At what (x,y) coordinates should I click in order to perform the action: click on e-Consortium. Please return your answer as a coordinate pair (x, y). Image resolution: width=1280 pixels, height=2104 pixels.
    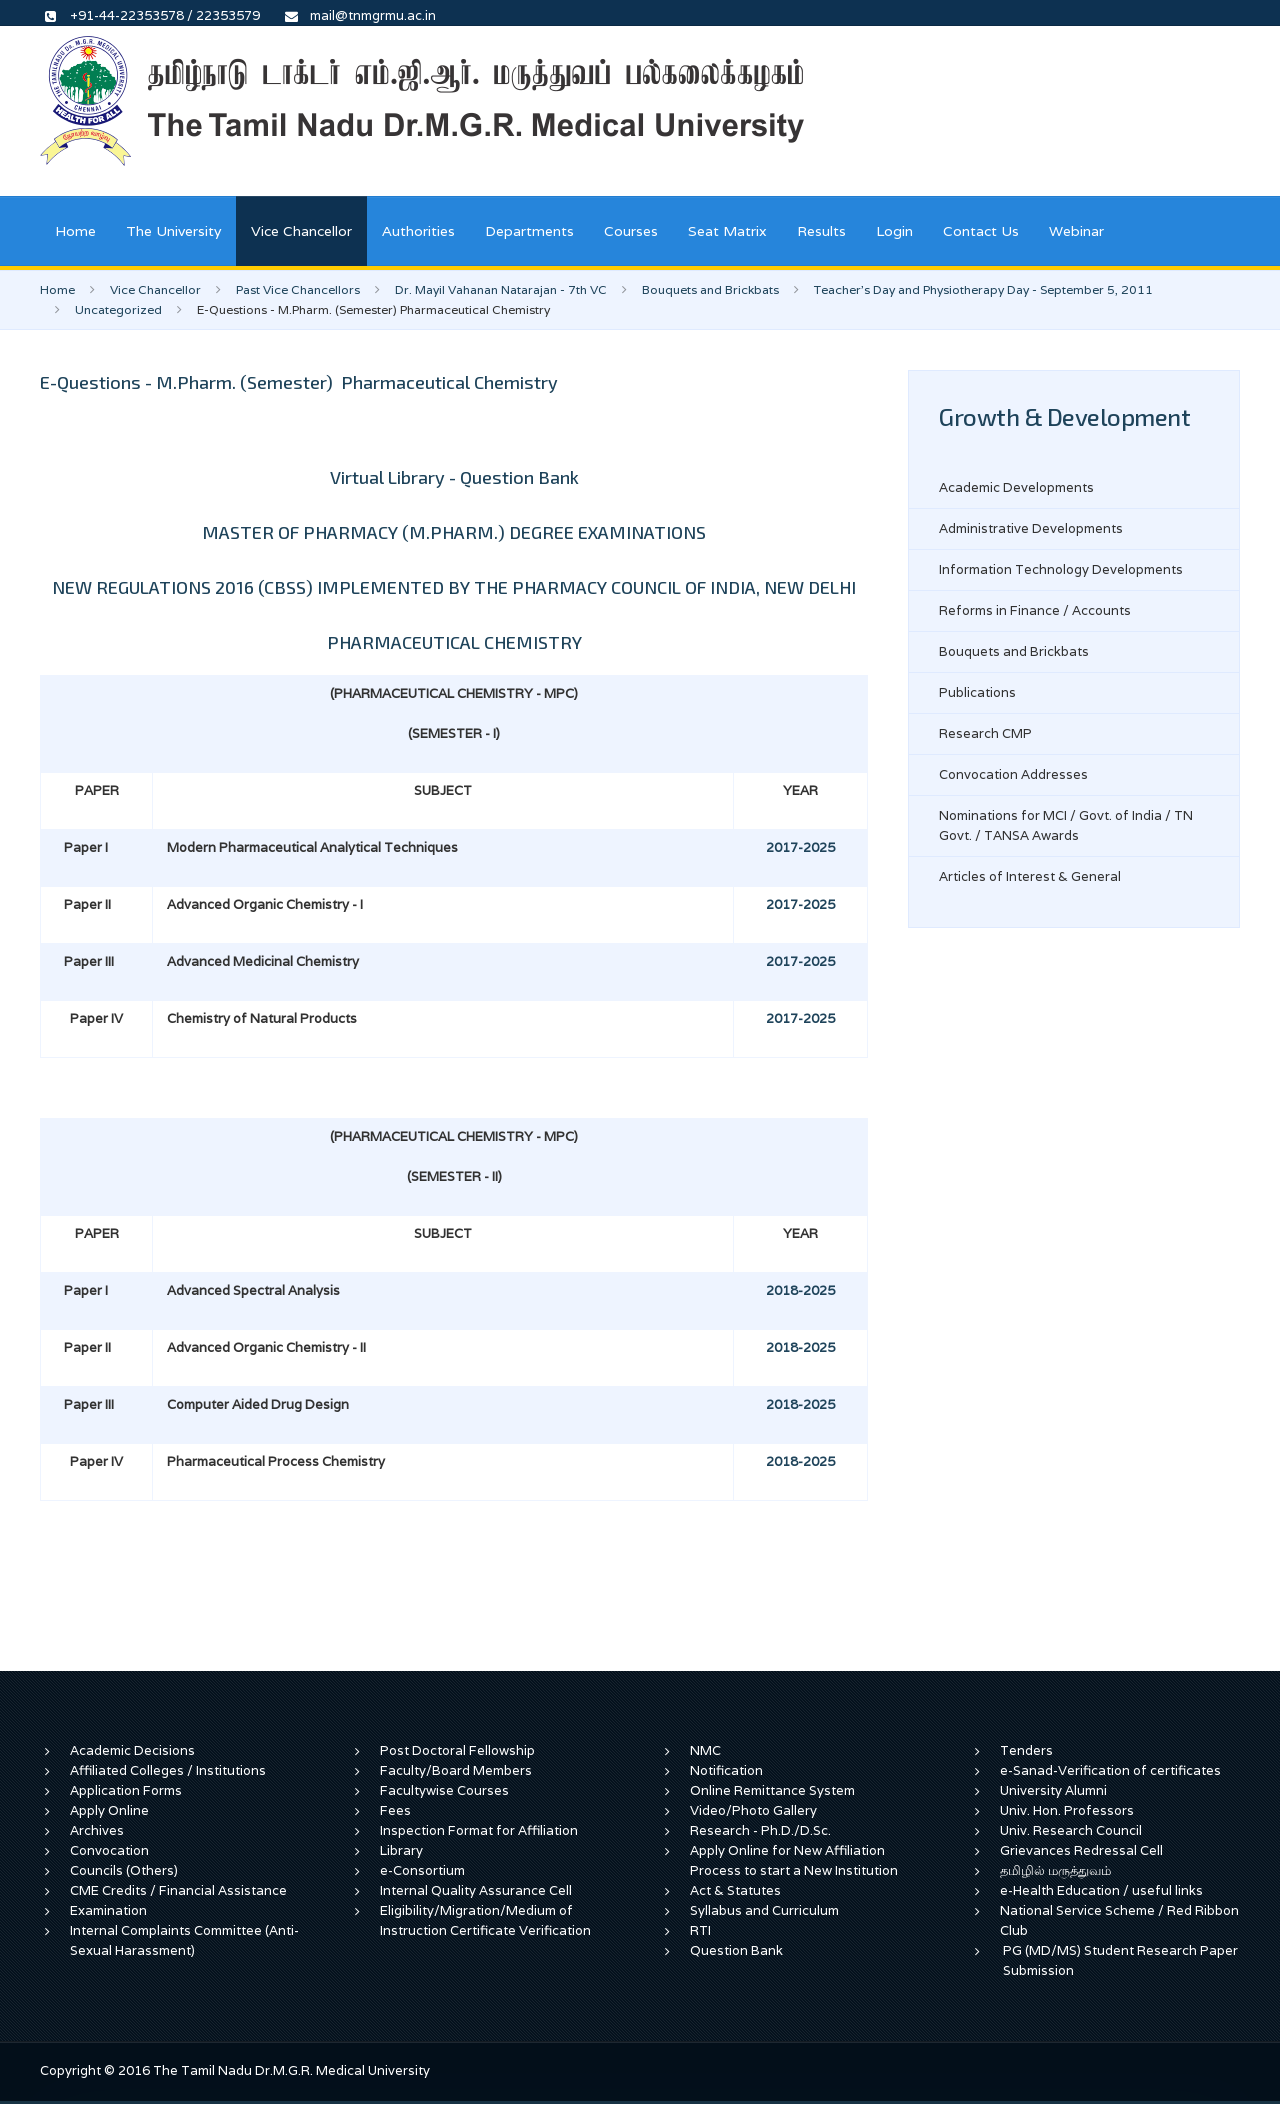
    Looking at the image, I should click on (422, 1870).